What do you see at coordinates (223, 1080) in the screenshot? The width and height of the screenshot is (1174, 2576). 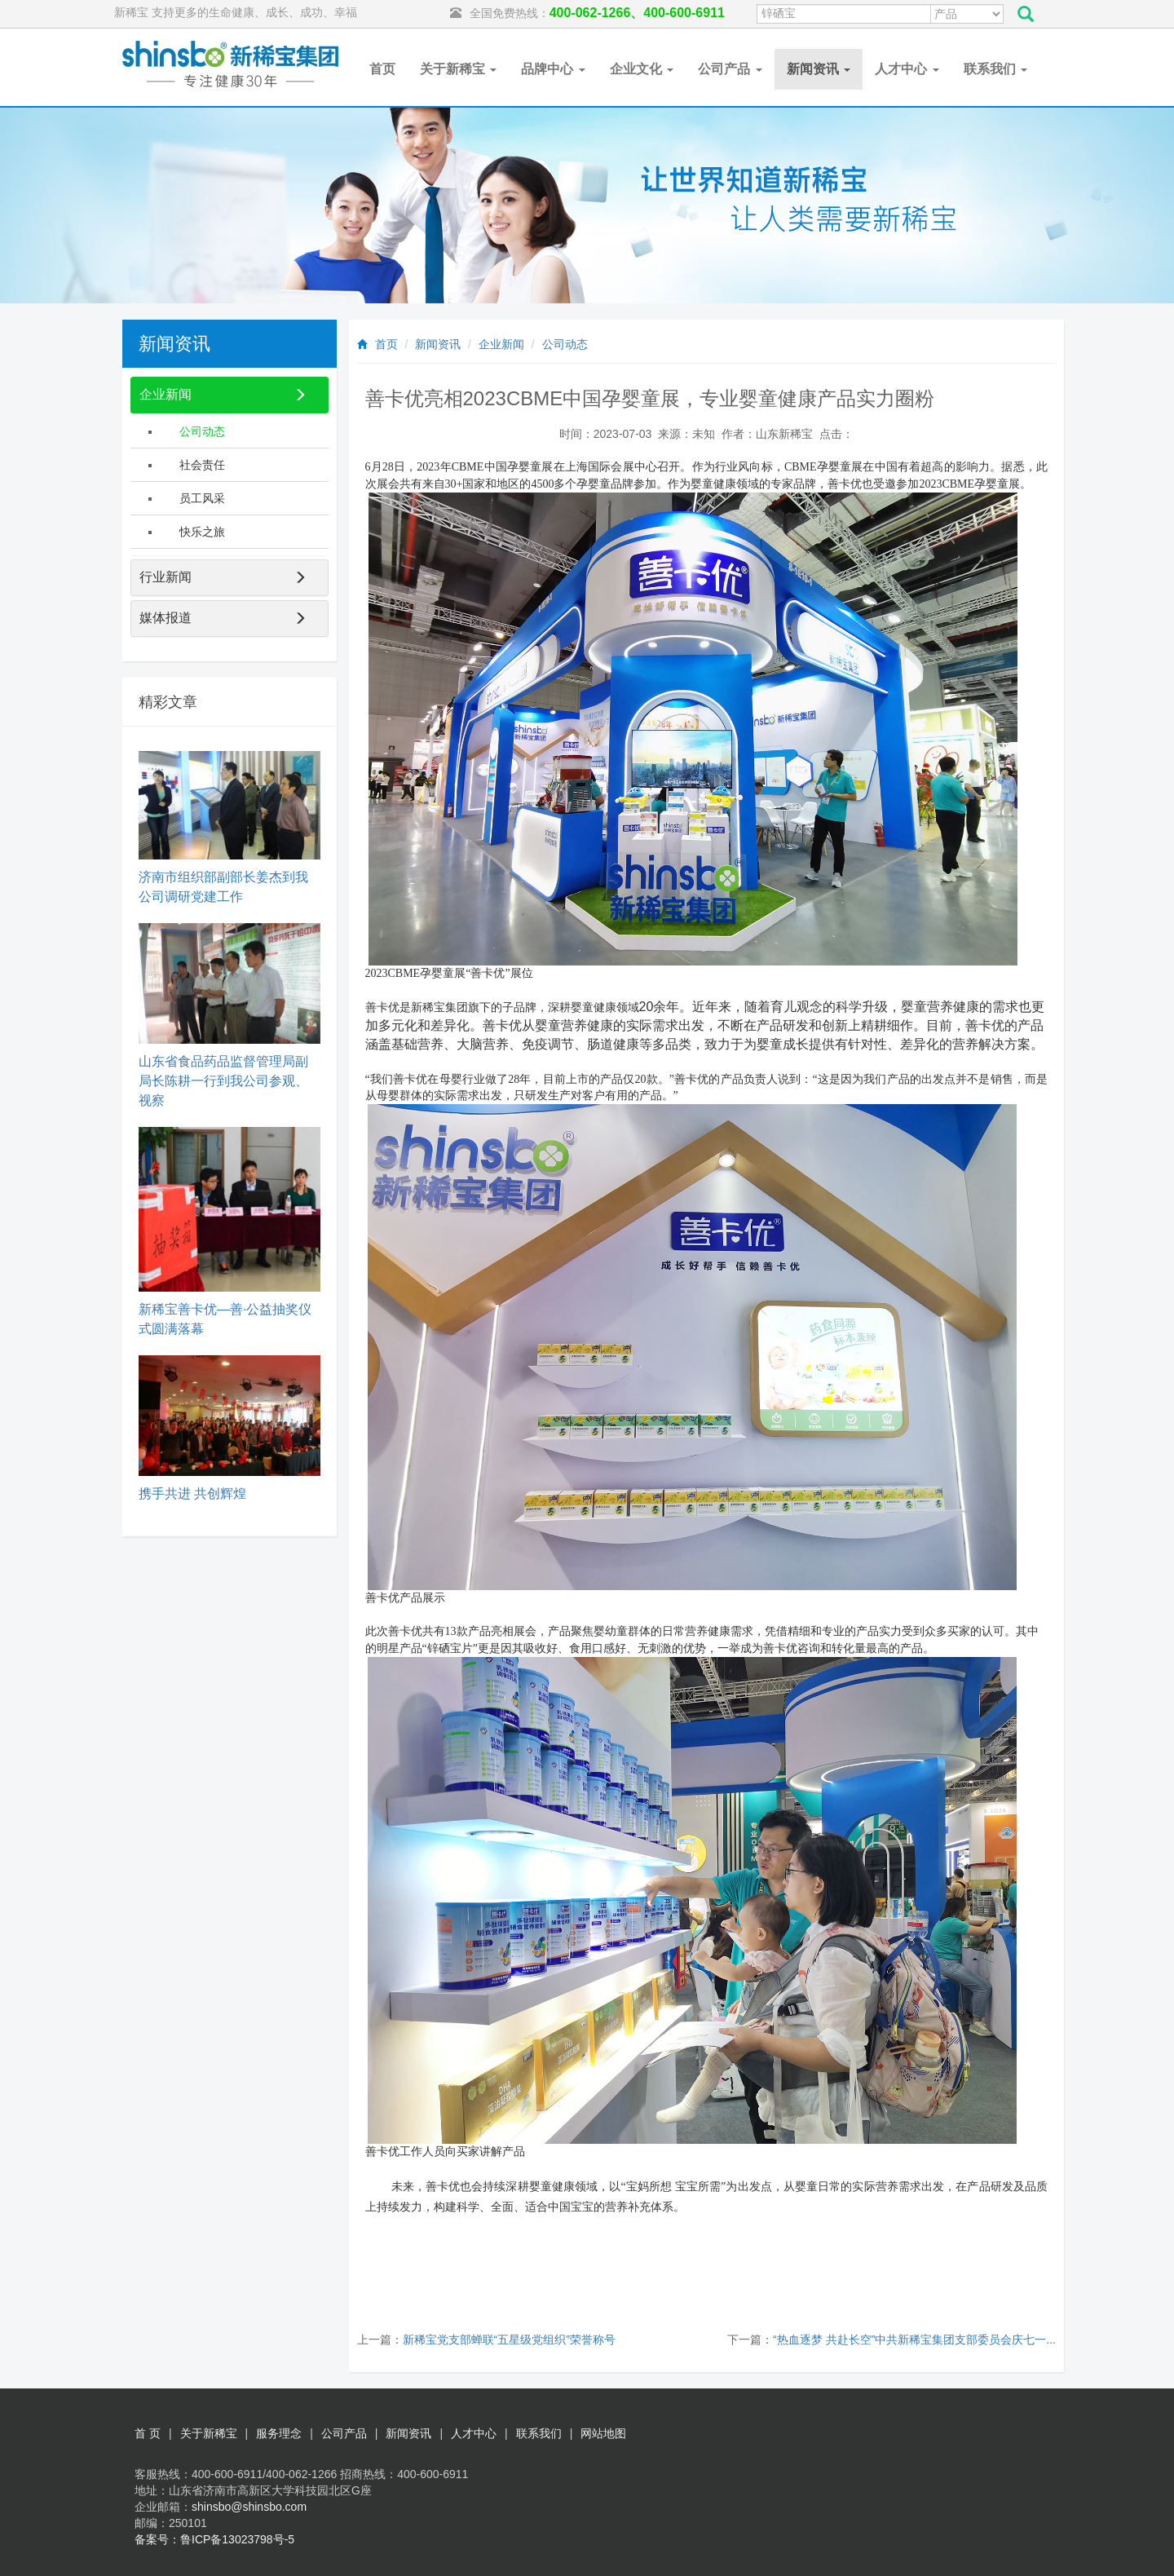 I see `山东省食品药品监督管理局副局长陈耕一行到我公司参观、视察` at bounding box center [223, 1080].